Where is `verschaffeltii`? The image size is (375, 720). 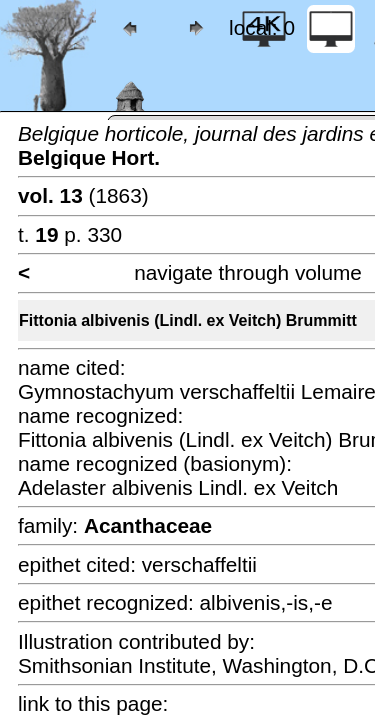
verschaffeltii is located at coordinates (199, 564).